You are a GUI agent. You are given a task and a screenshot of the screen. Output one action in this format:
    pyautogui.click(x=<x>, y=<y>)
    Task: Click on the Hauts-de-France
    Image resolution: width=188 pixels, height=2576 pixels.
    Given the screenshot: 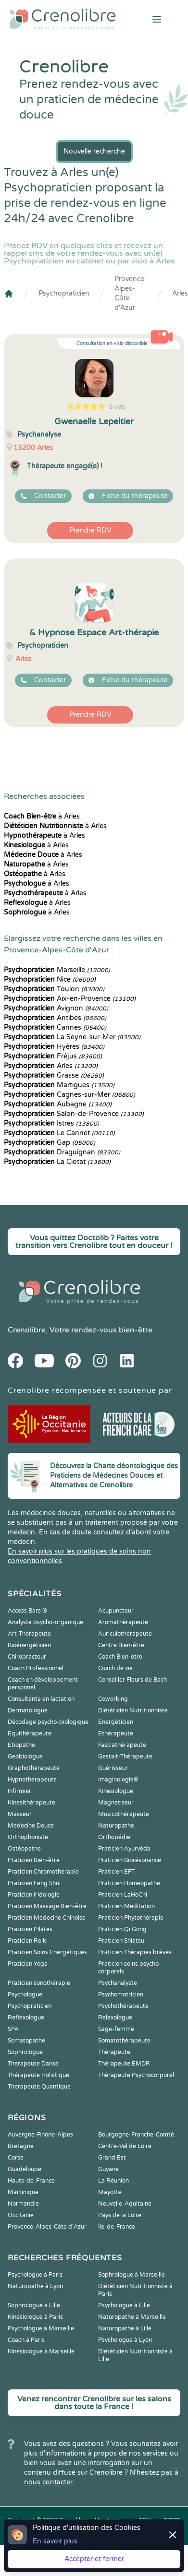 What is the action you would take?
    pyautogui.click(x=31, y=2180)
    